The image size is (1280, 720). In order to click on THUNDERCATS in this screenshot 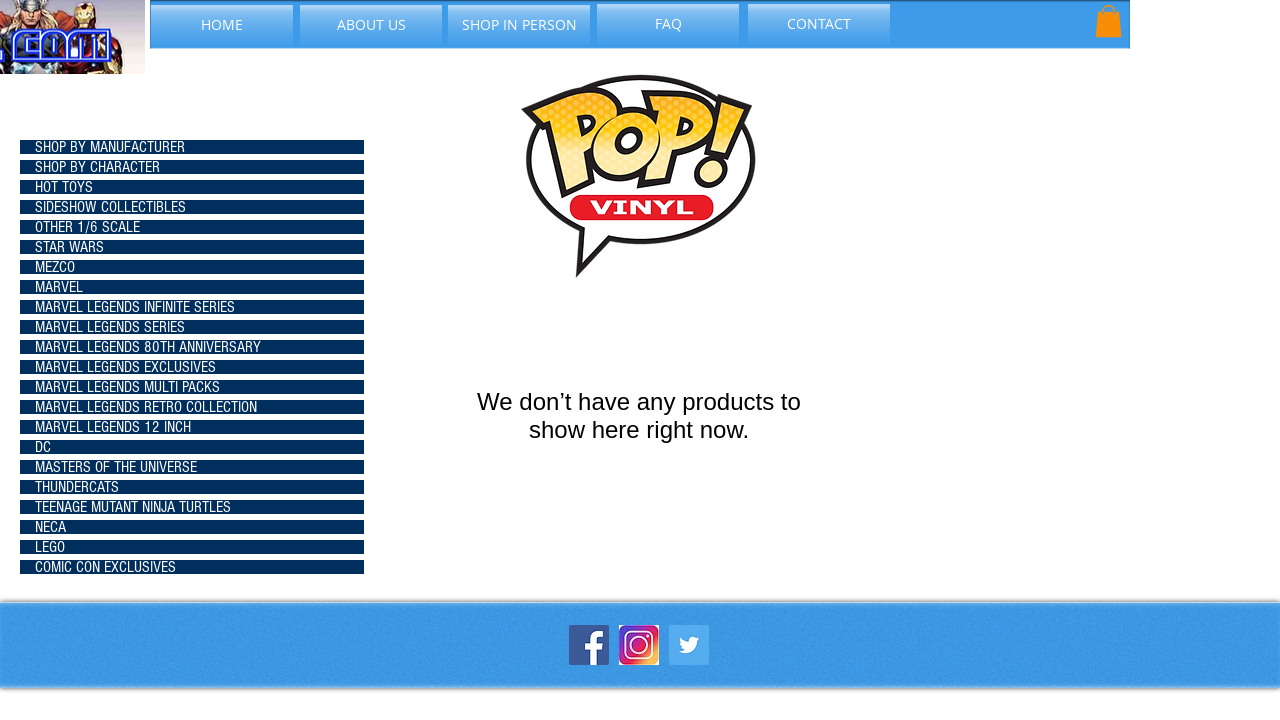, I will do `click(77, 487)`.